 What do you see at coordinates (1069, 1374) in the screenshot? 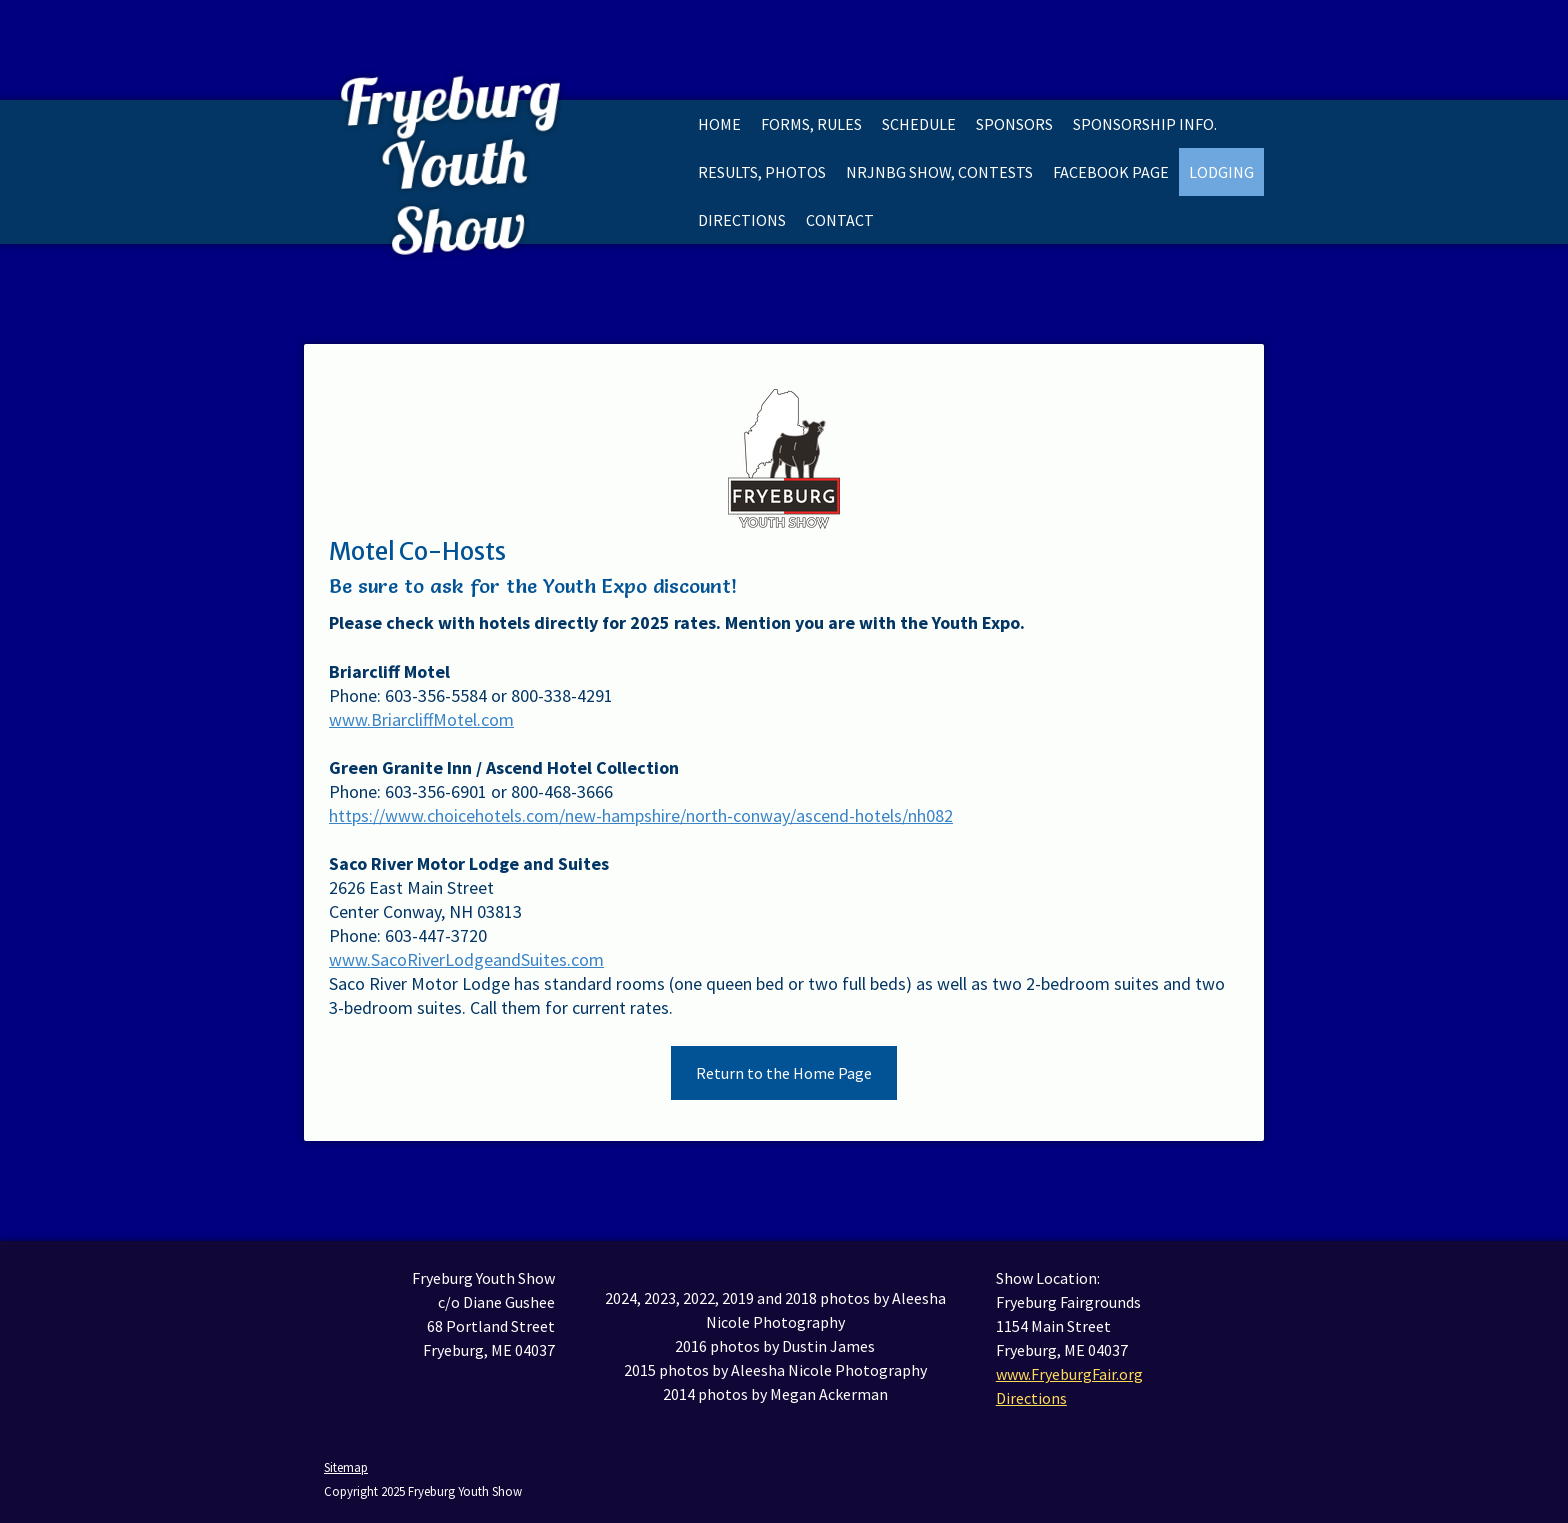
I see `www.FryeburgFair.org` at bounding box center [1069, 1374].